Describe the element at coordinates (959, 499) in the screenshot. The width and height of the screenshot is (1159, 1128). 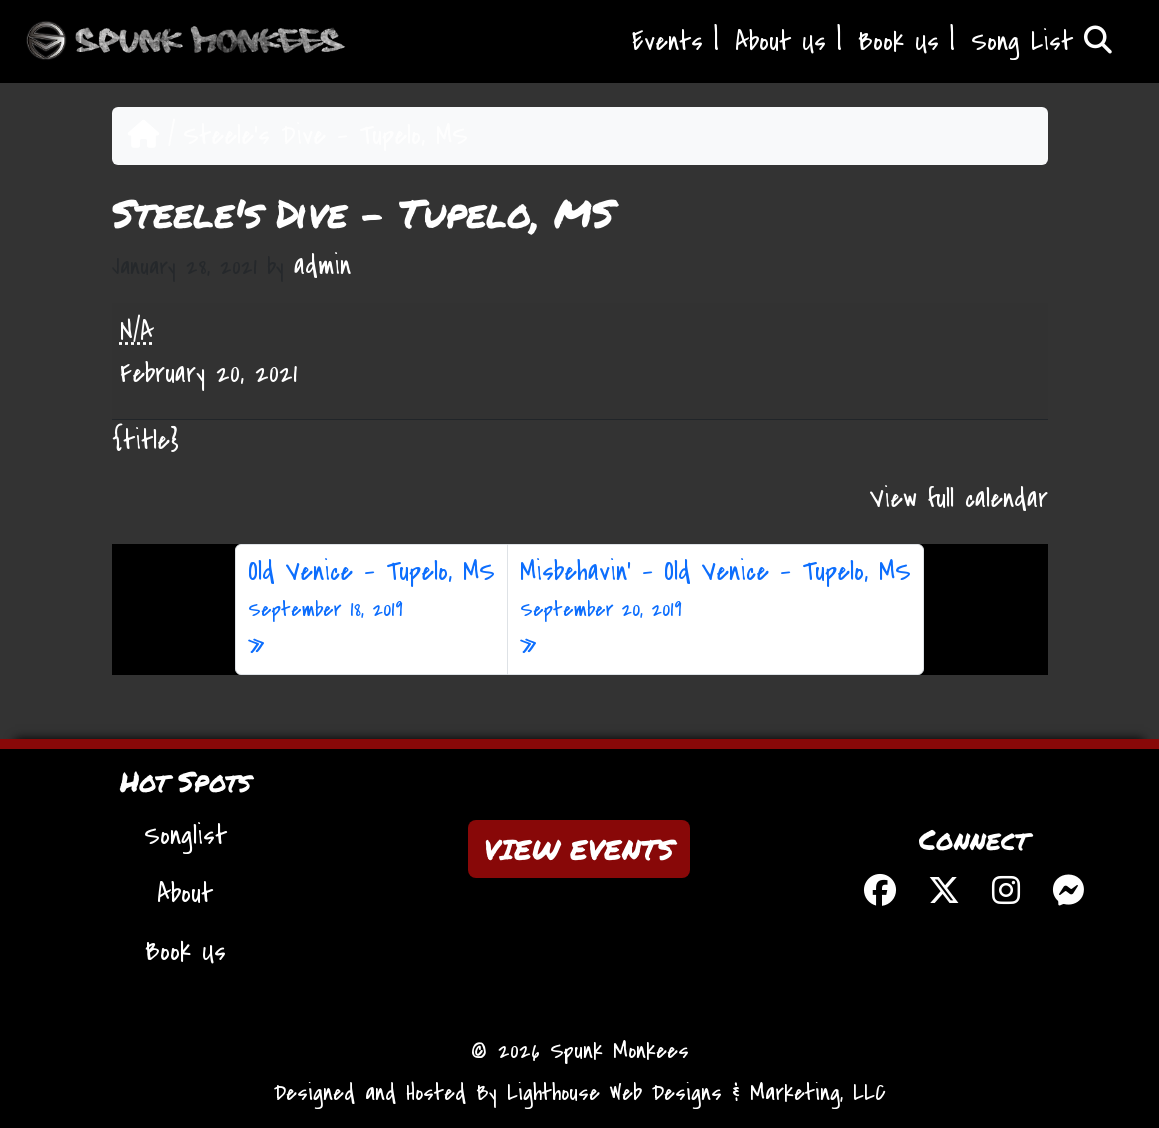
I see `View full calendar` at that location.